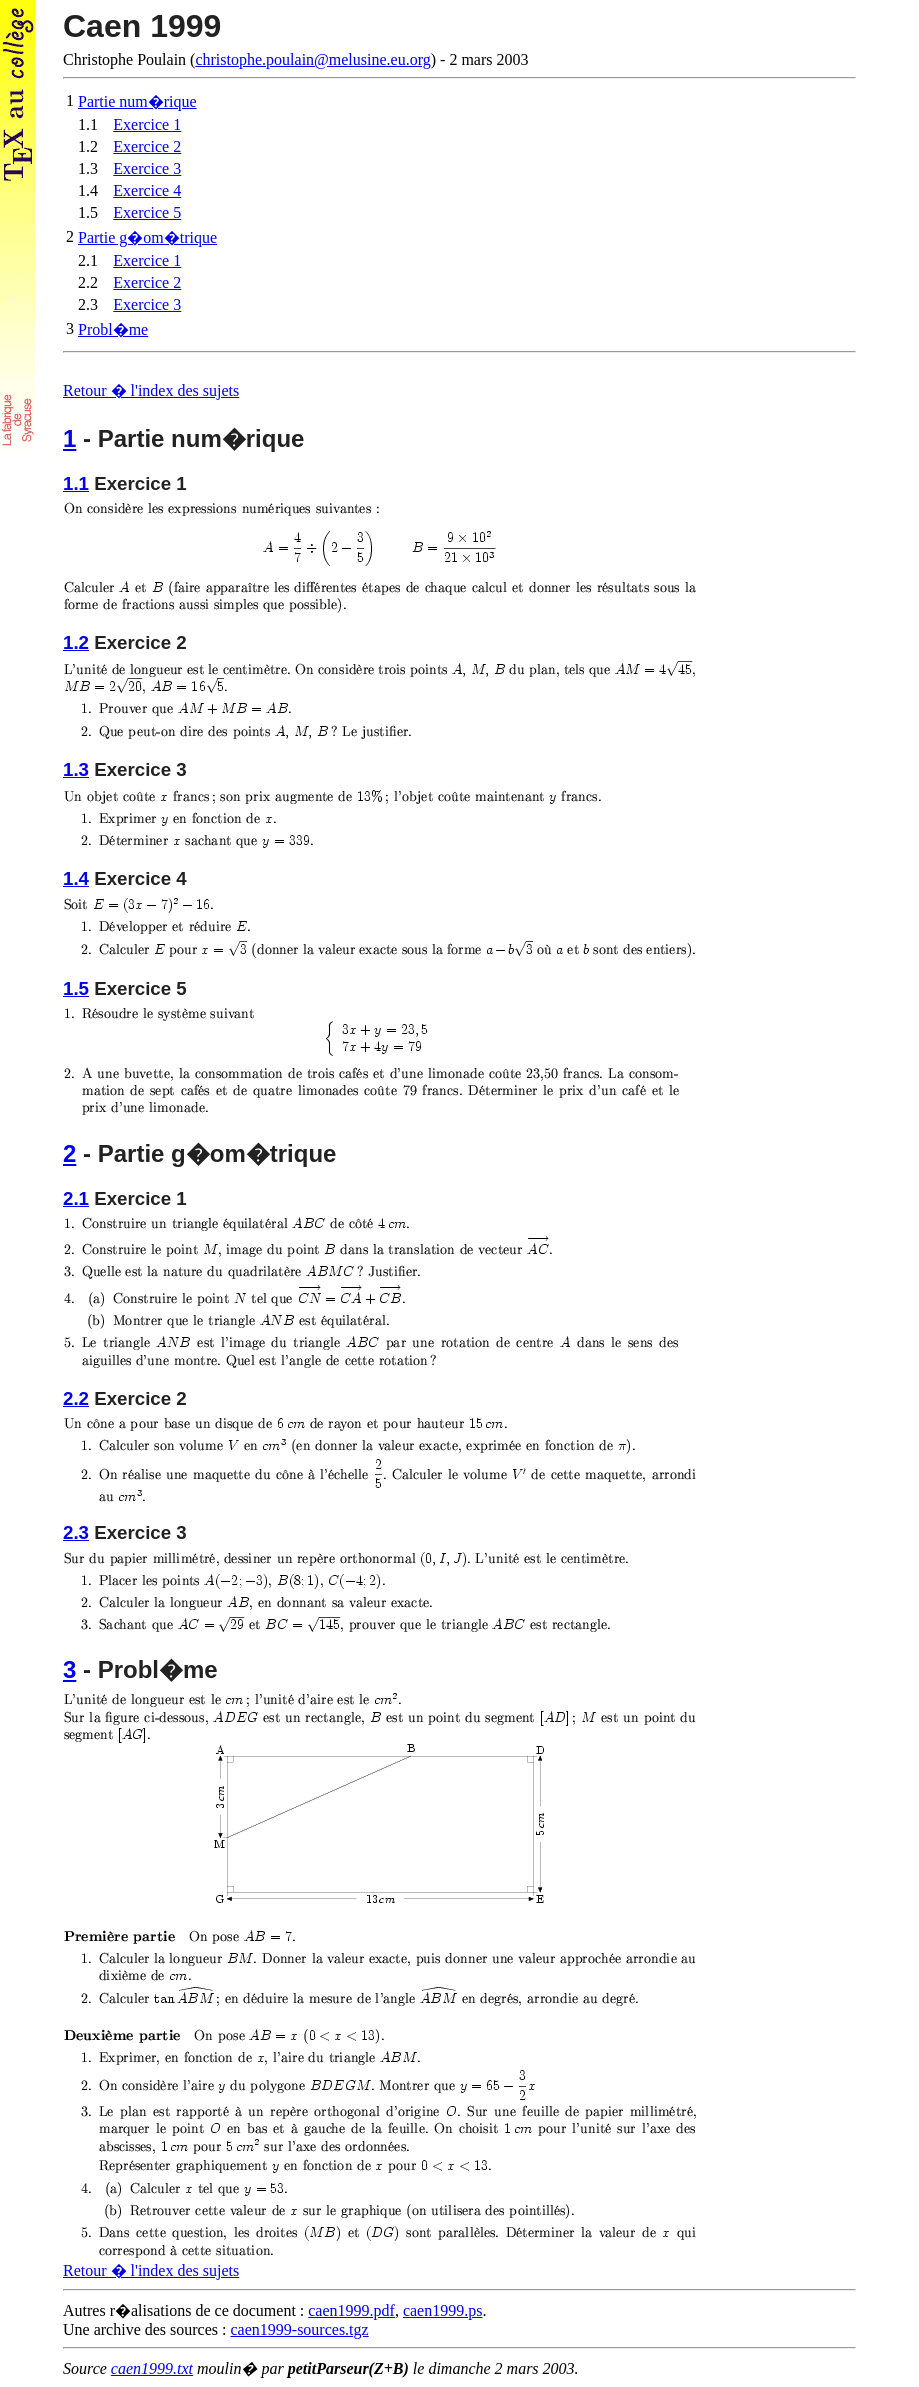  Describe the element at coordinates (147, 168) in the screenshot. I see `Exercice 3` at that location.